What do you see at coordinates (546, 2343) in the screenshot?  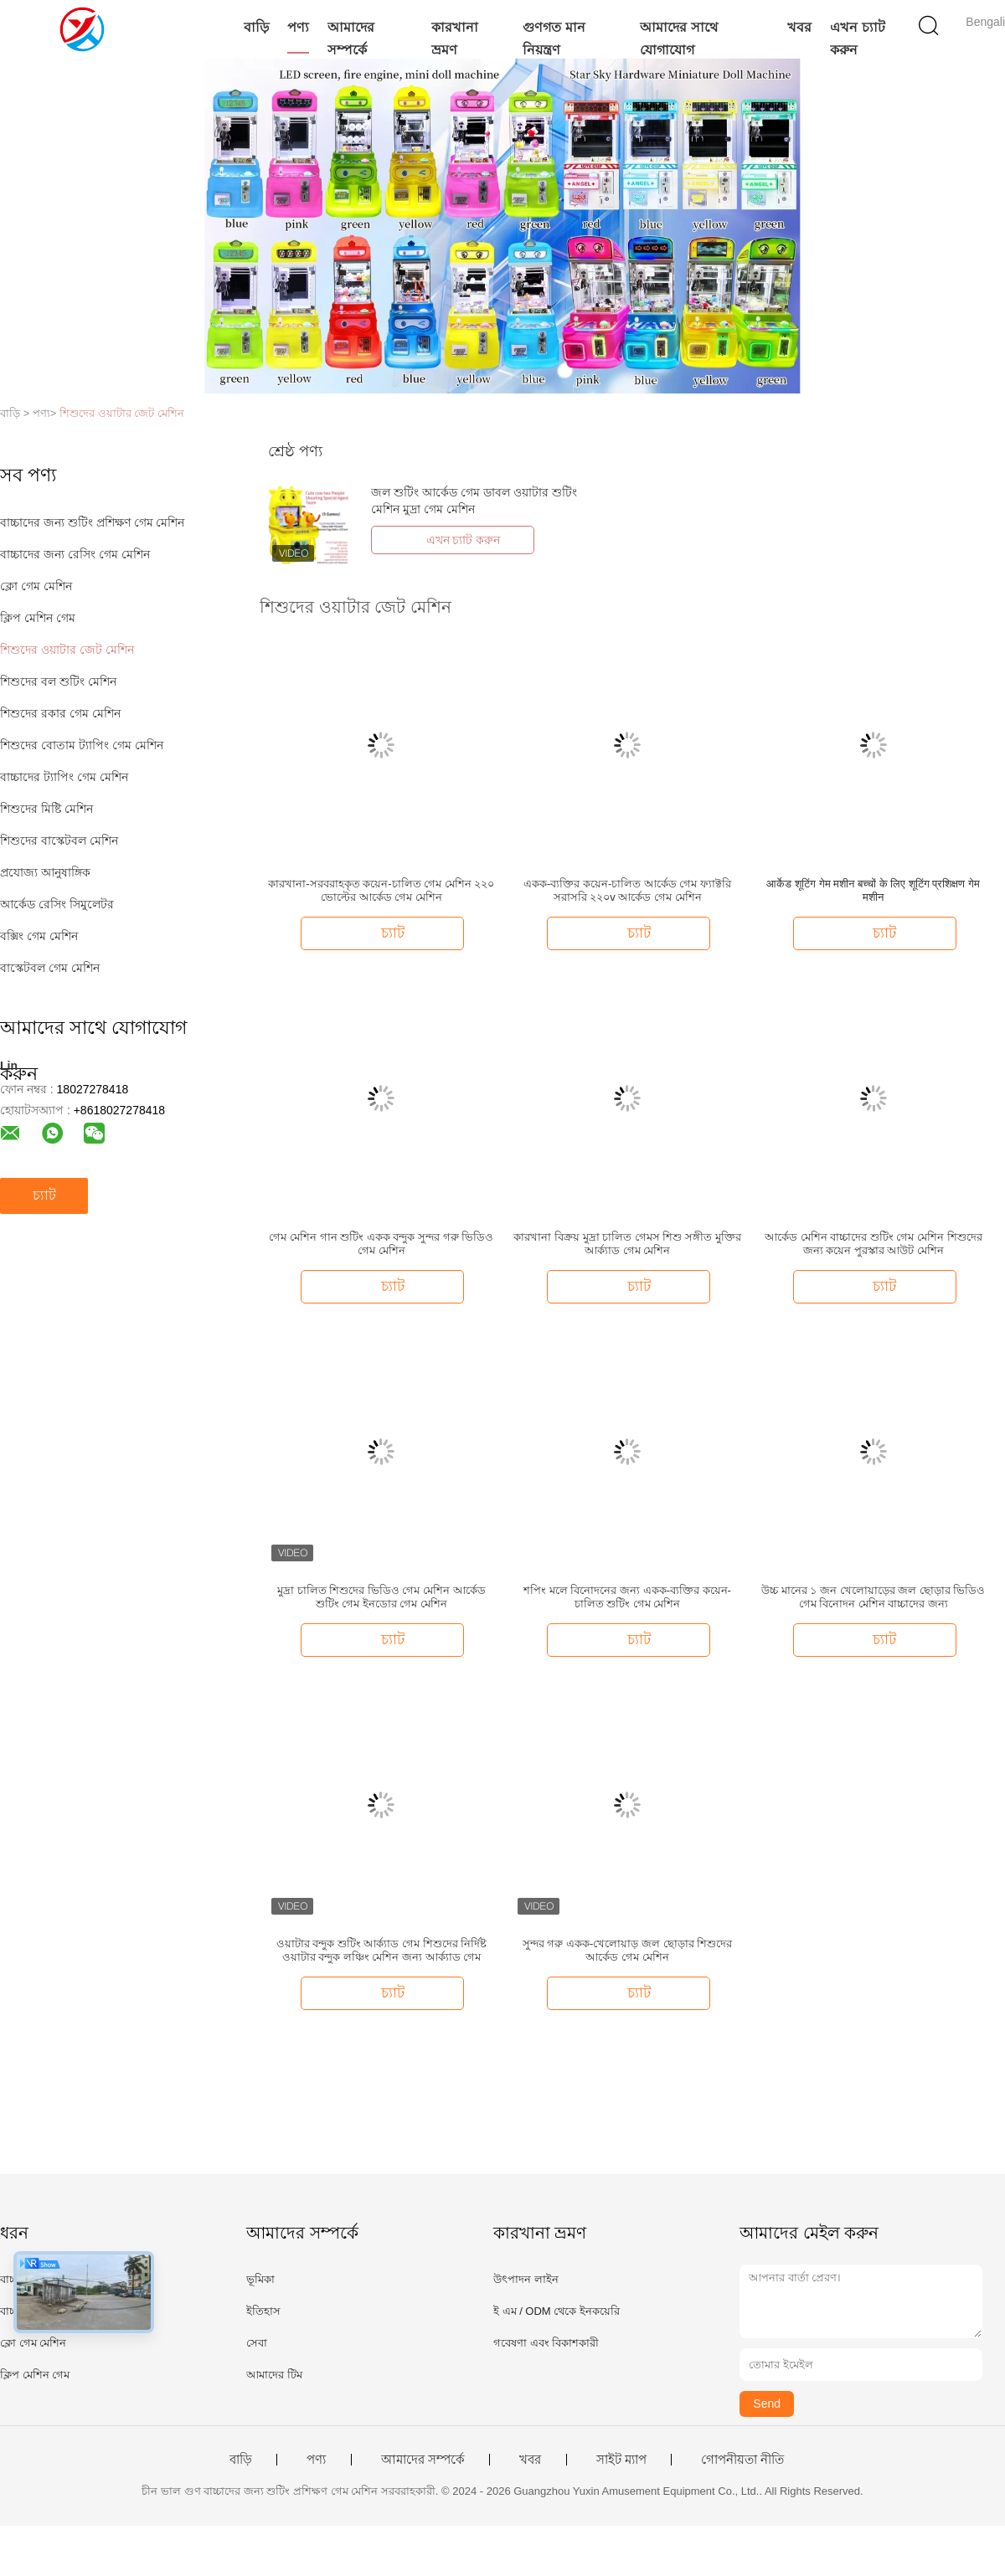 I see `গবেষণা এবং বিকাশকারী` at bounding box center [546, 2343].